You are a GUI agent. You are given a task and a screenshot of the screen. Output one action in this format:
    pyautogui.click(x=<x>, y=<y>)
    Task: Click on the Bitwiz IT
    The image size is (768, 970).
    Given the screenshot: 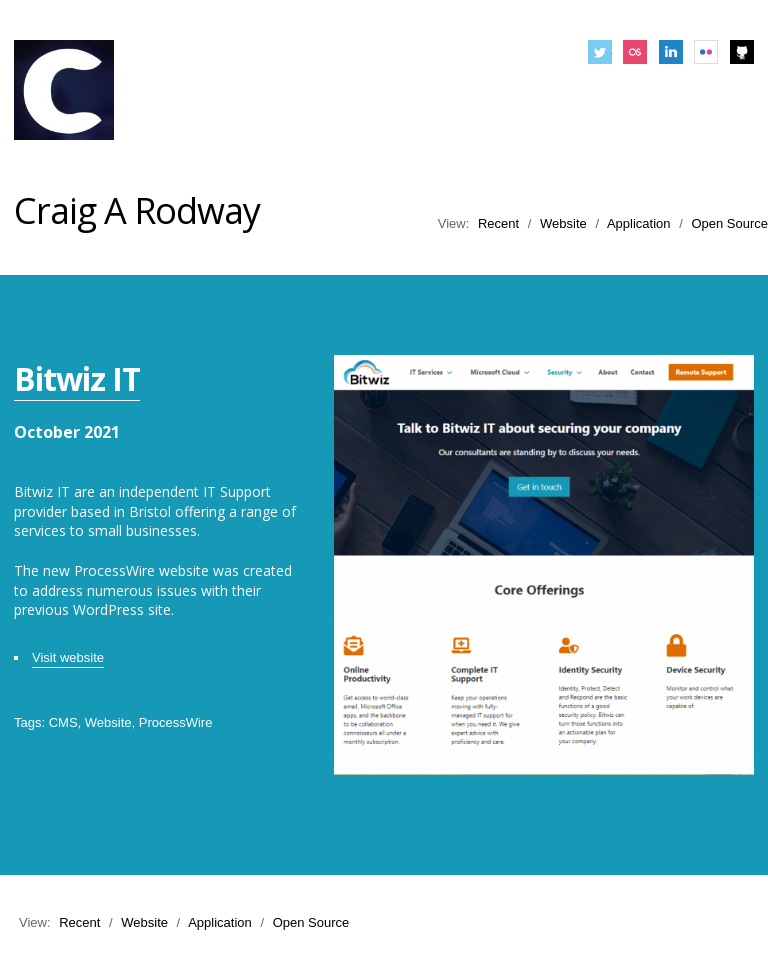 What is the action you would take?
    pyautogui.click(x=77, y=378)
    